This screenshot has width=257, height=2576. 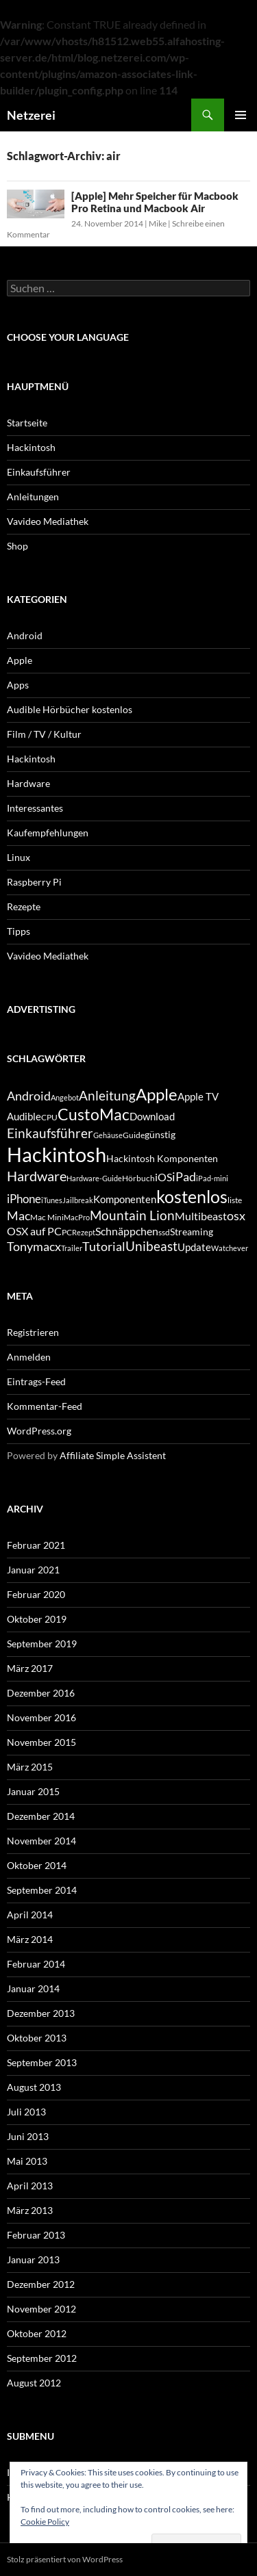 What do you see at coordinates (77, 1200) in the screenshot?
I see `Jailbreak [Jailbreak (4 Einträge)]` at bounding box center [77, 1200].